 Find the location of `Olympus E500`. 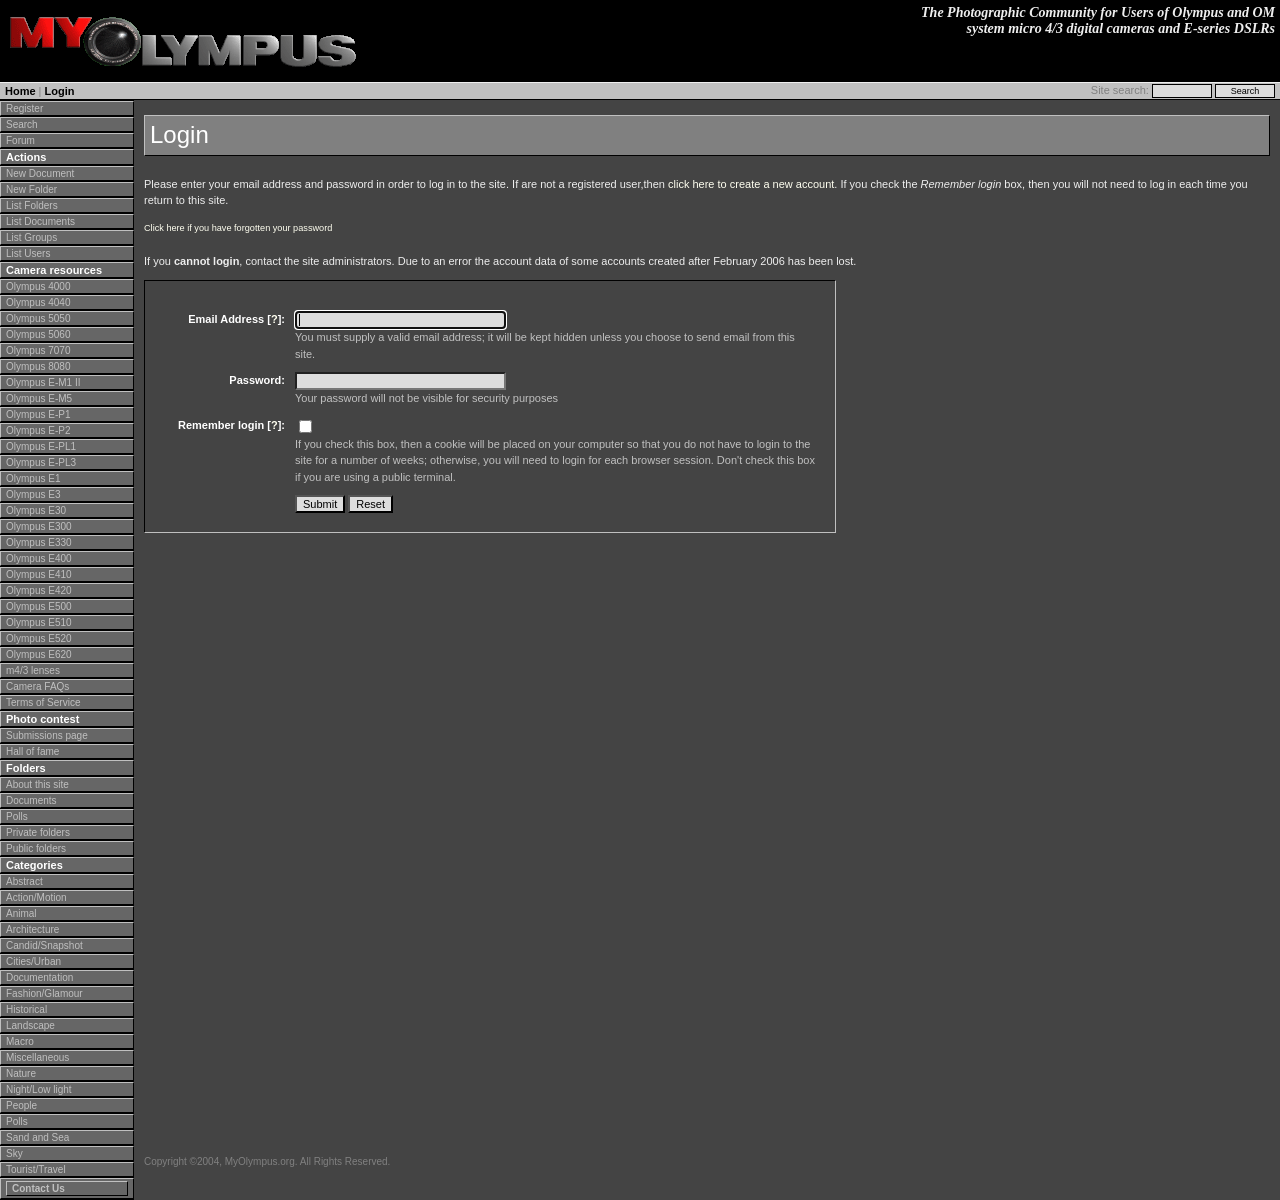

Olympus E500 is located at coordinates (39, 606).